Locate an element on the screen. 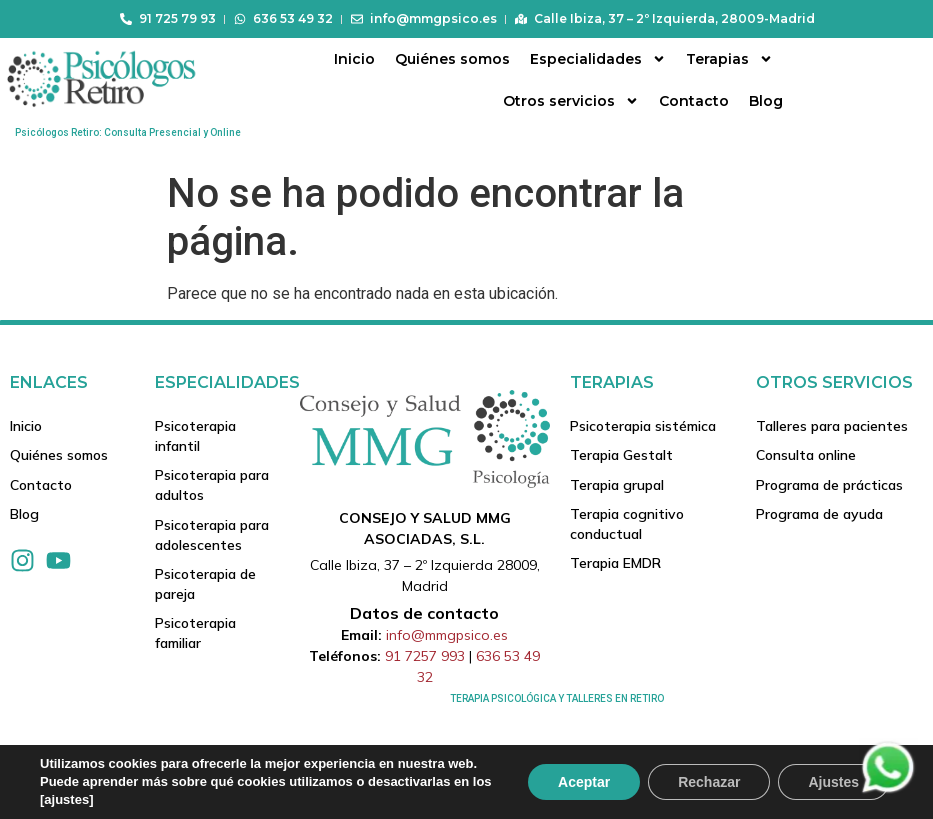 This screenshot has width=933, height=819. Psicoterapia para adolescentes is located at coordinates (212, 536).